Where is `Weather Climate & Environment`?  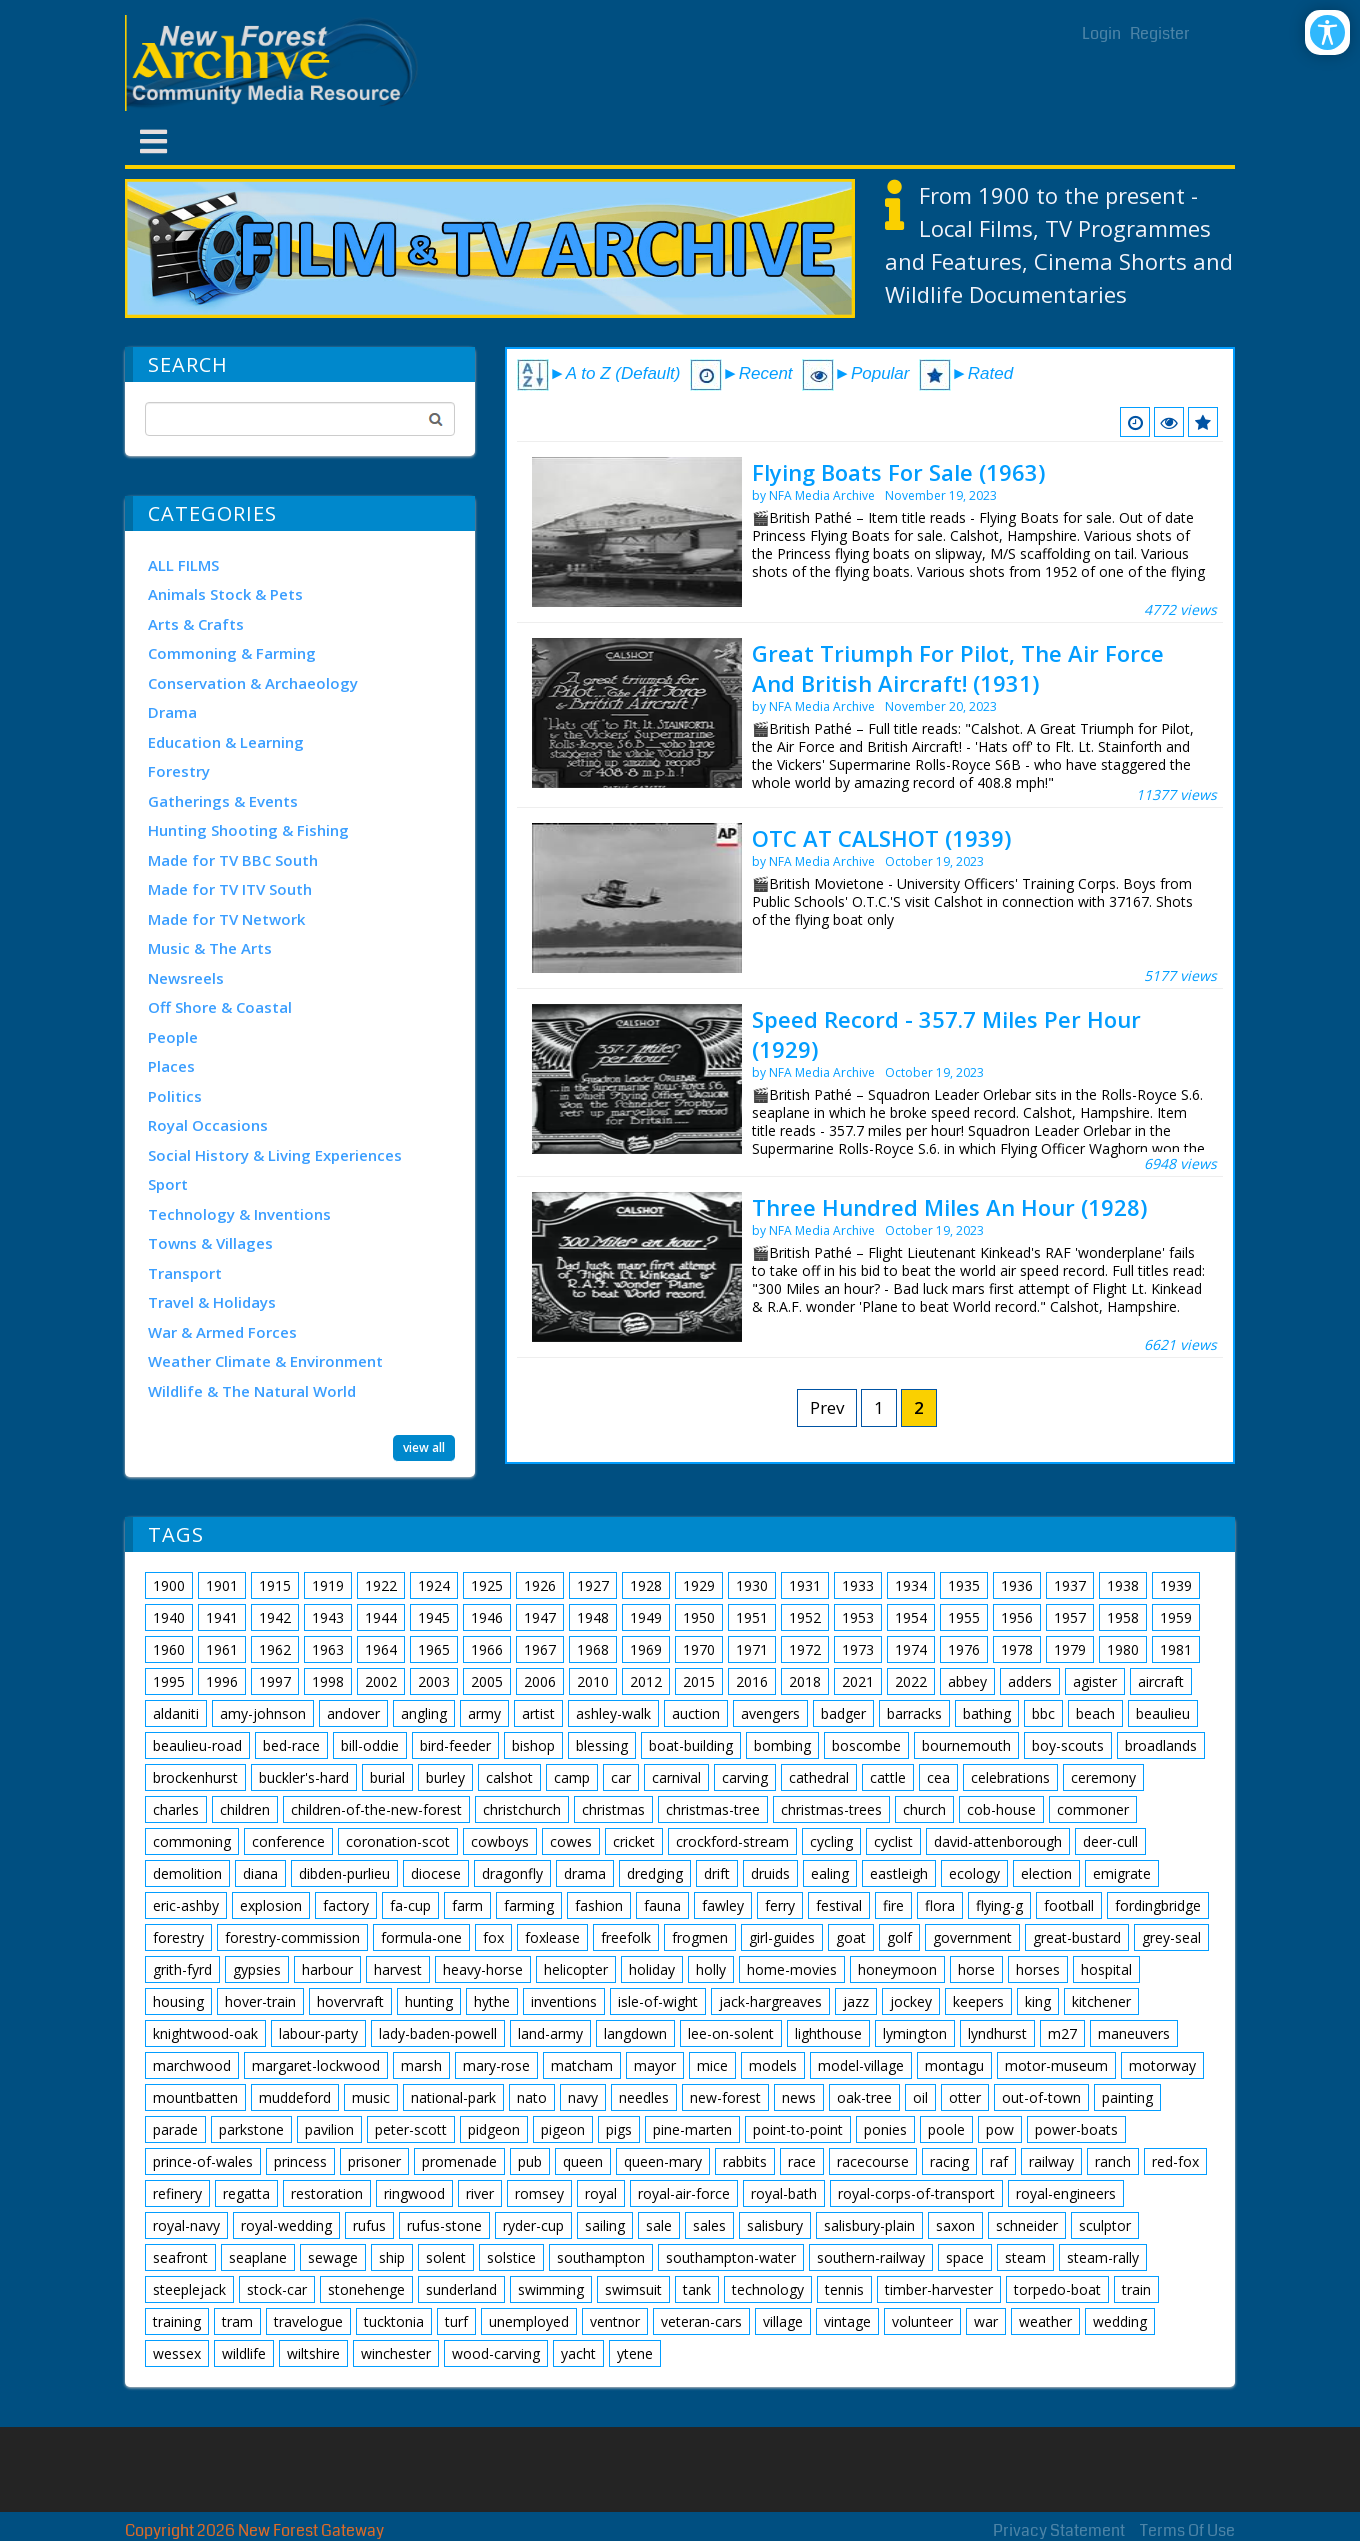
Weather Climate & Environment is located at coordinates (265, 1361).